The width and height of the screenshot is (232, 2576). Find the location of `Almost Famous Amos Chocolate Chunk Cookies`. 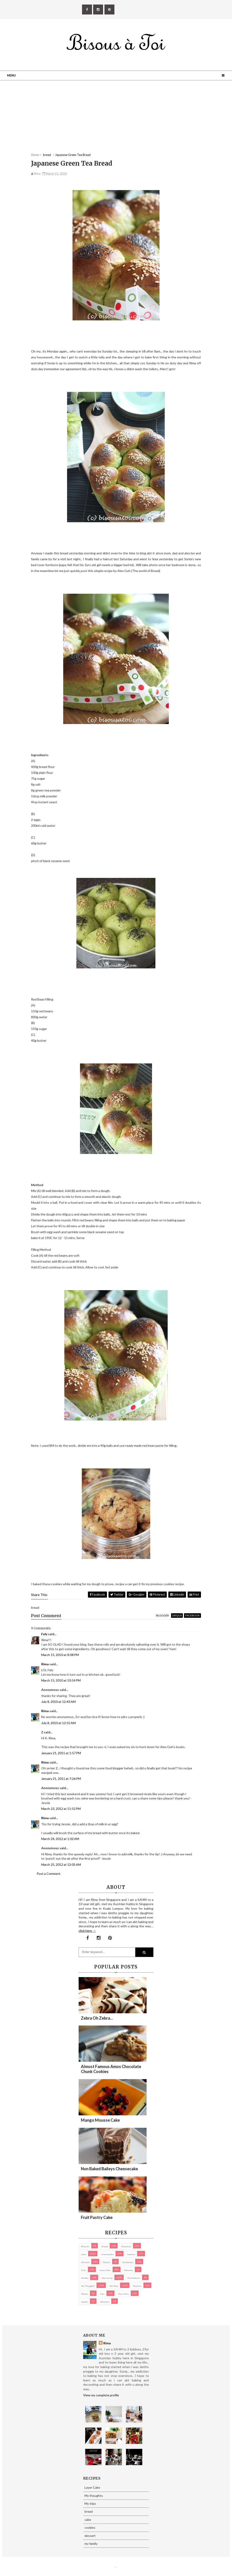

Almost Famous Amos Chocolate Chunk Cookies is located at coordinates (111, 2069).